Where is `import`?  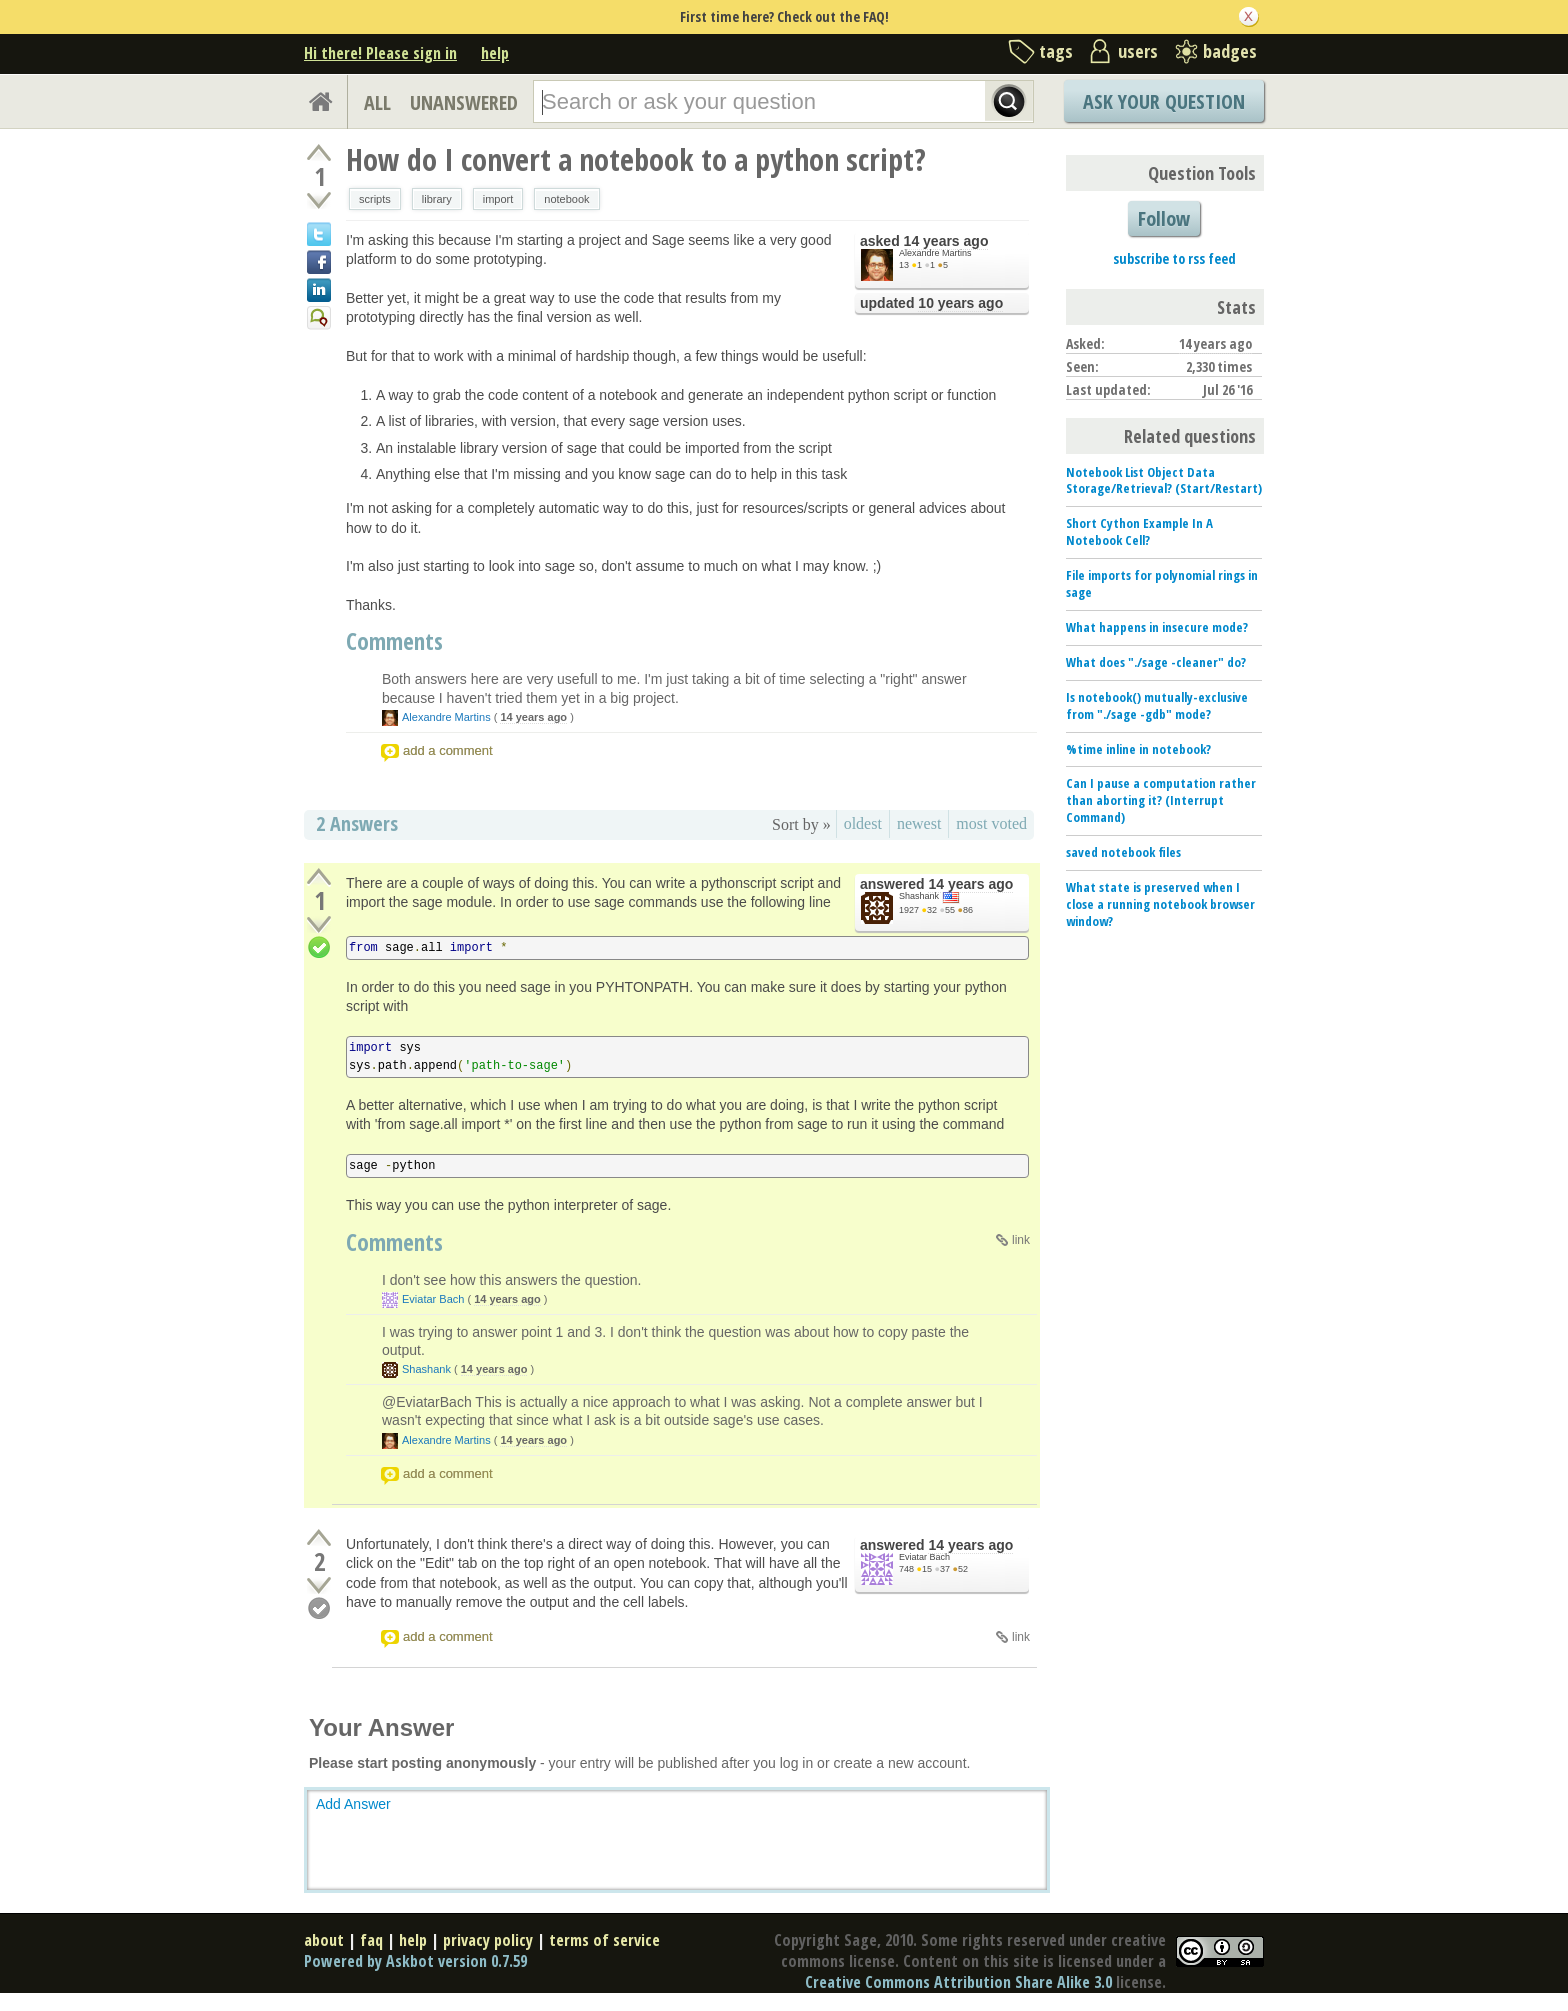
import is located at coordinates (498, 199).